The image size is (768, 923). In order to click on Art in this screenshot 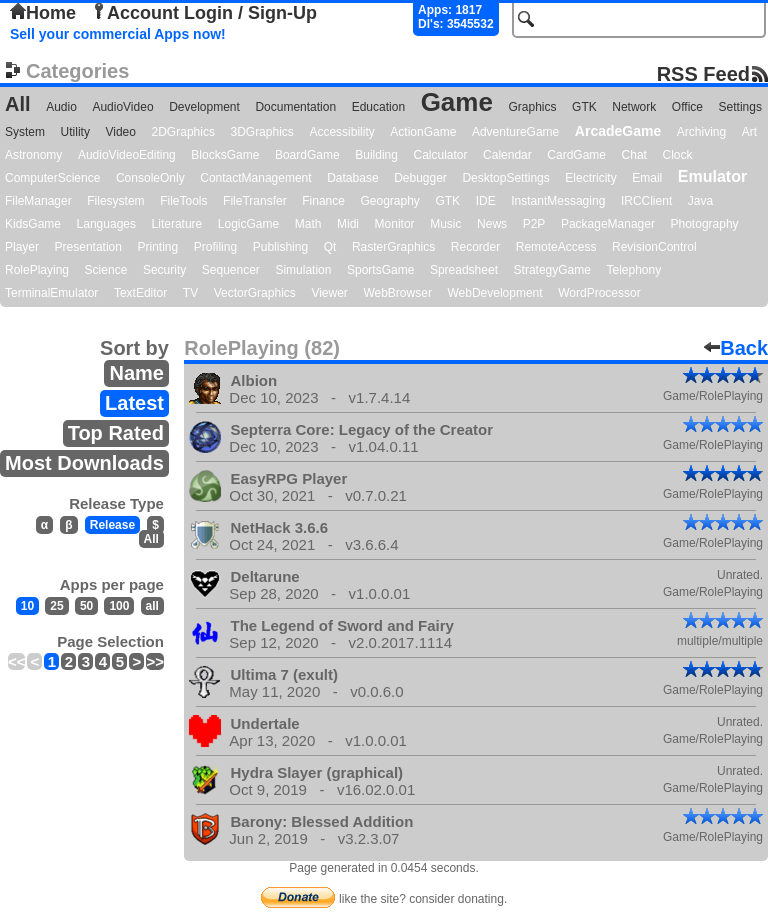, I will do `click(749, 132)`.